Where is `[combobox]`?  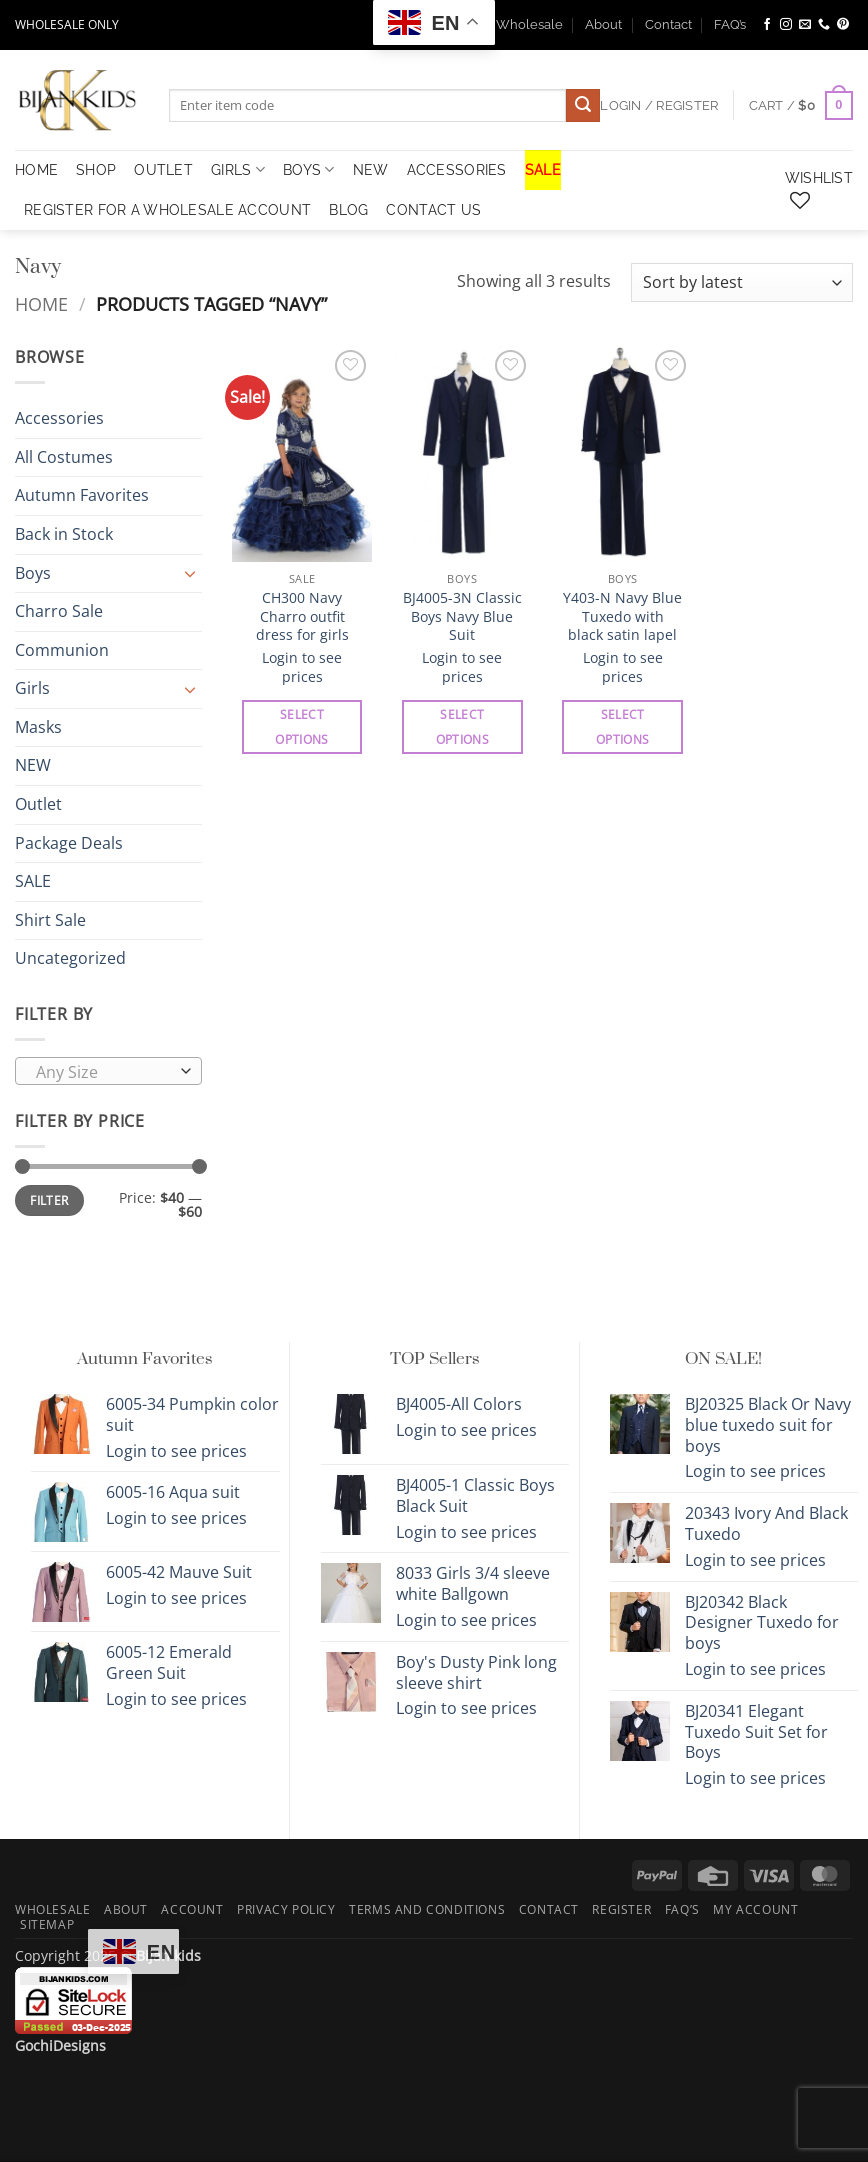
[combobox] is located at coordinates (108, 1071).